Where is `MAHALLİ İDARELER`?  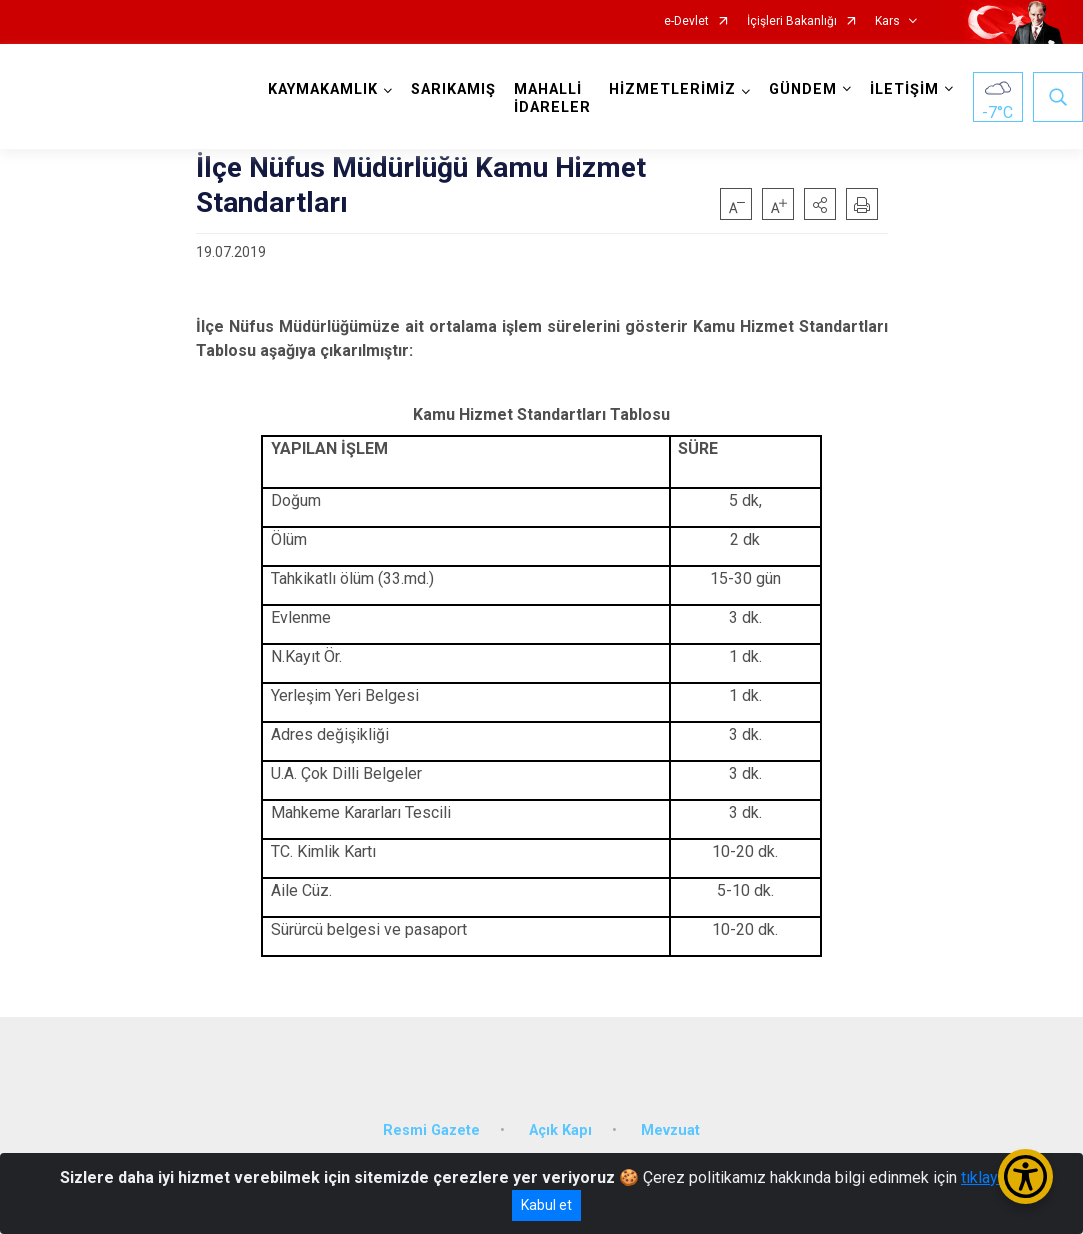
MAHALLİ İDARELER is located at coordinates (552, 98).